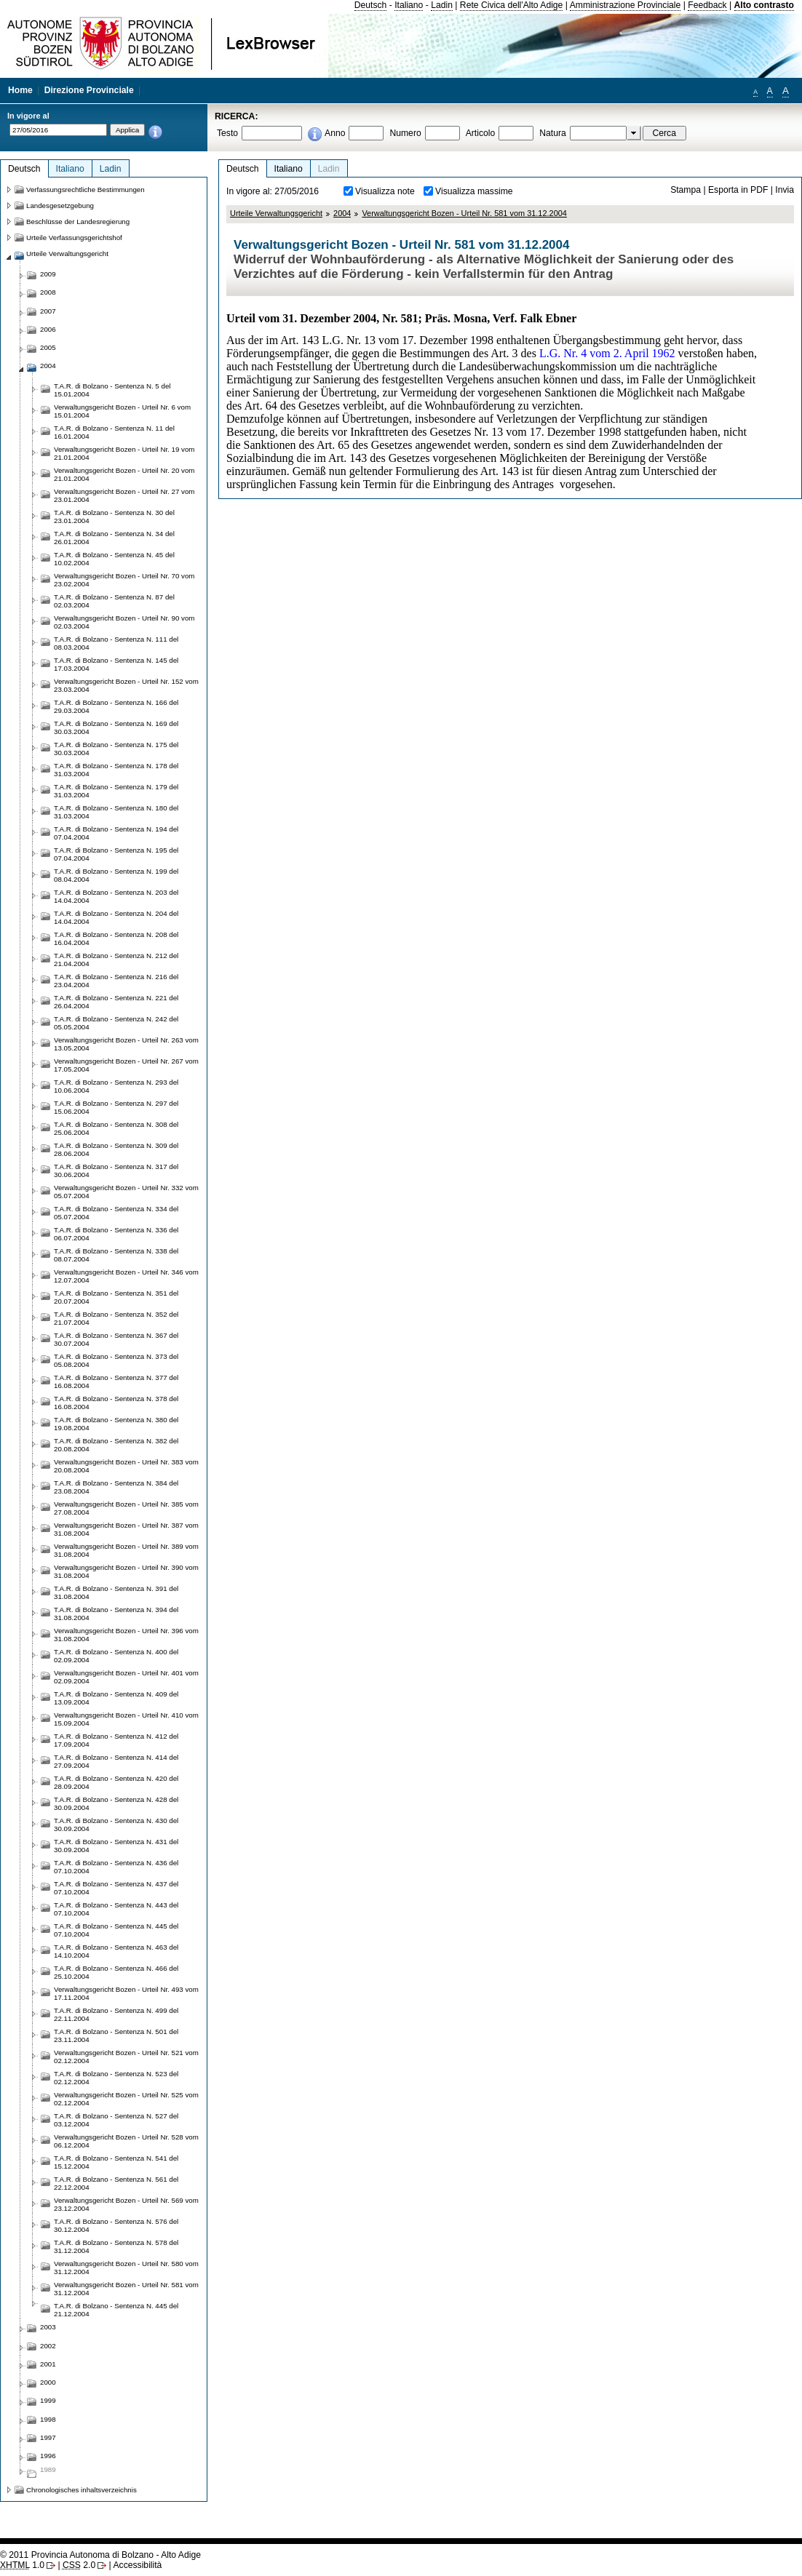  I want to click on Urteile Verfassungsgerichtshof, so click(74, 238).